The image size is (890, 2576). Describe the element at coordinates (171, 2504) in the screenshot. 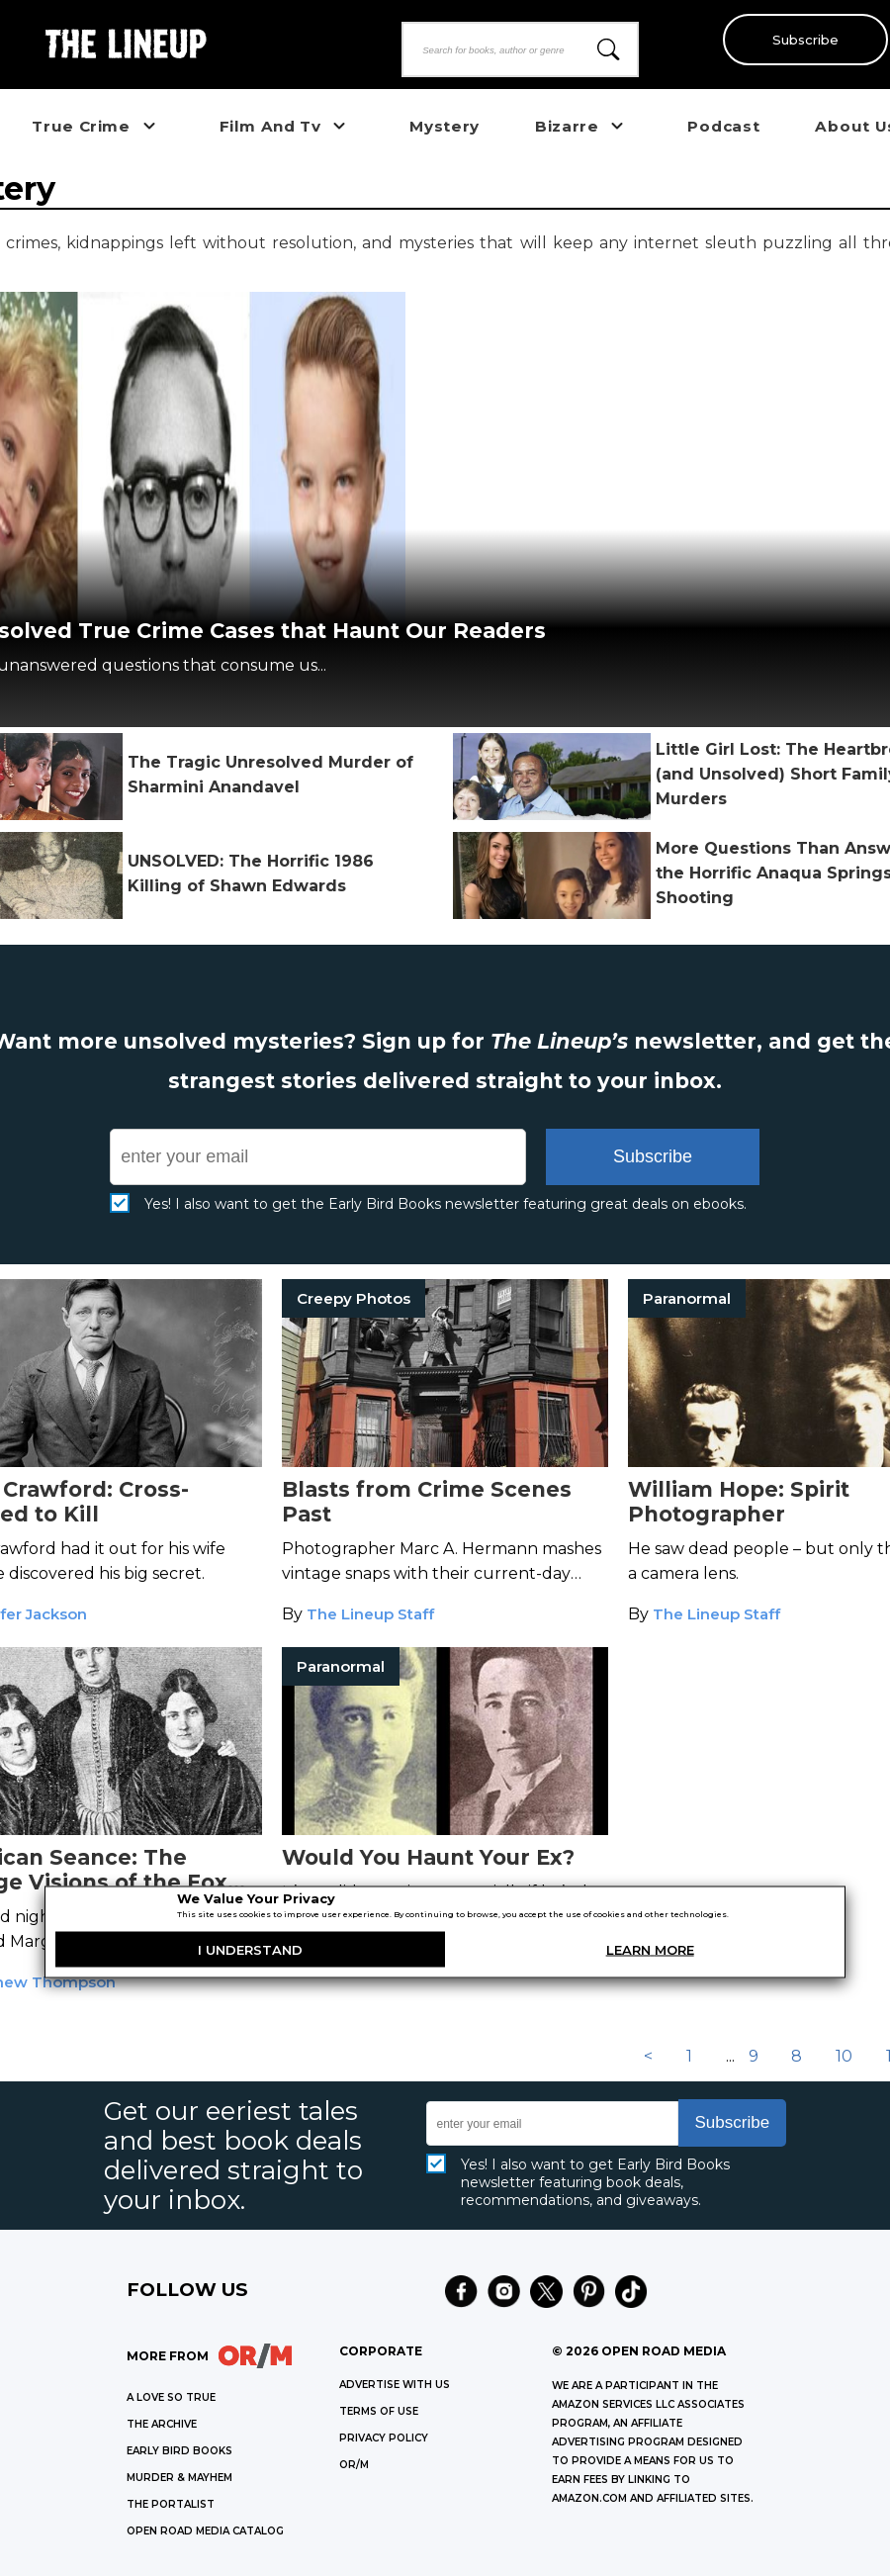

I see `THE PORTALIST` at that location.